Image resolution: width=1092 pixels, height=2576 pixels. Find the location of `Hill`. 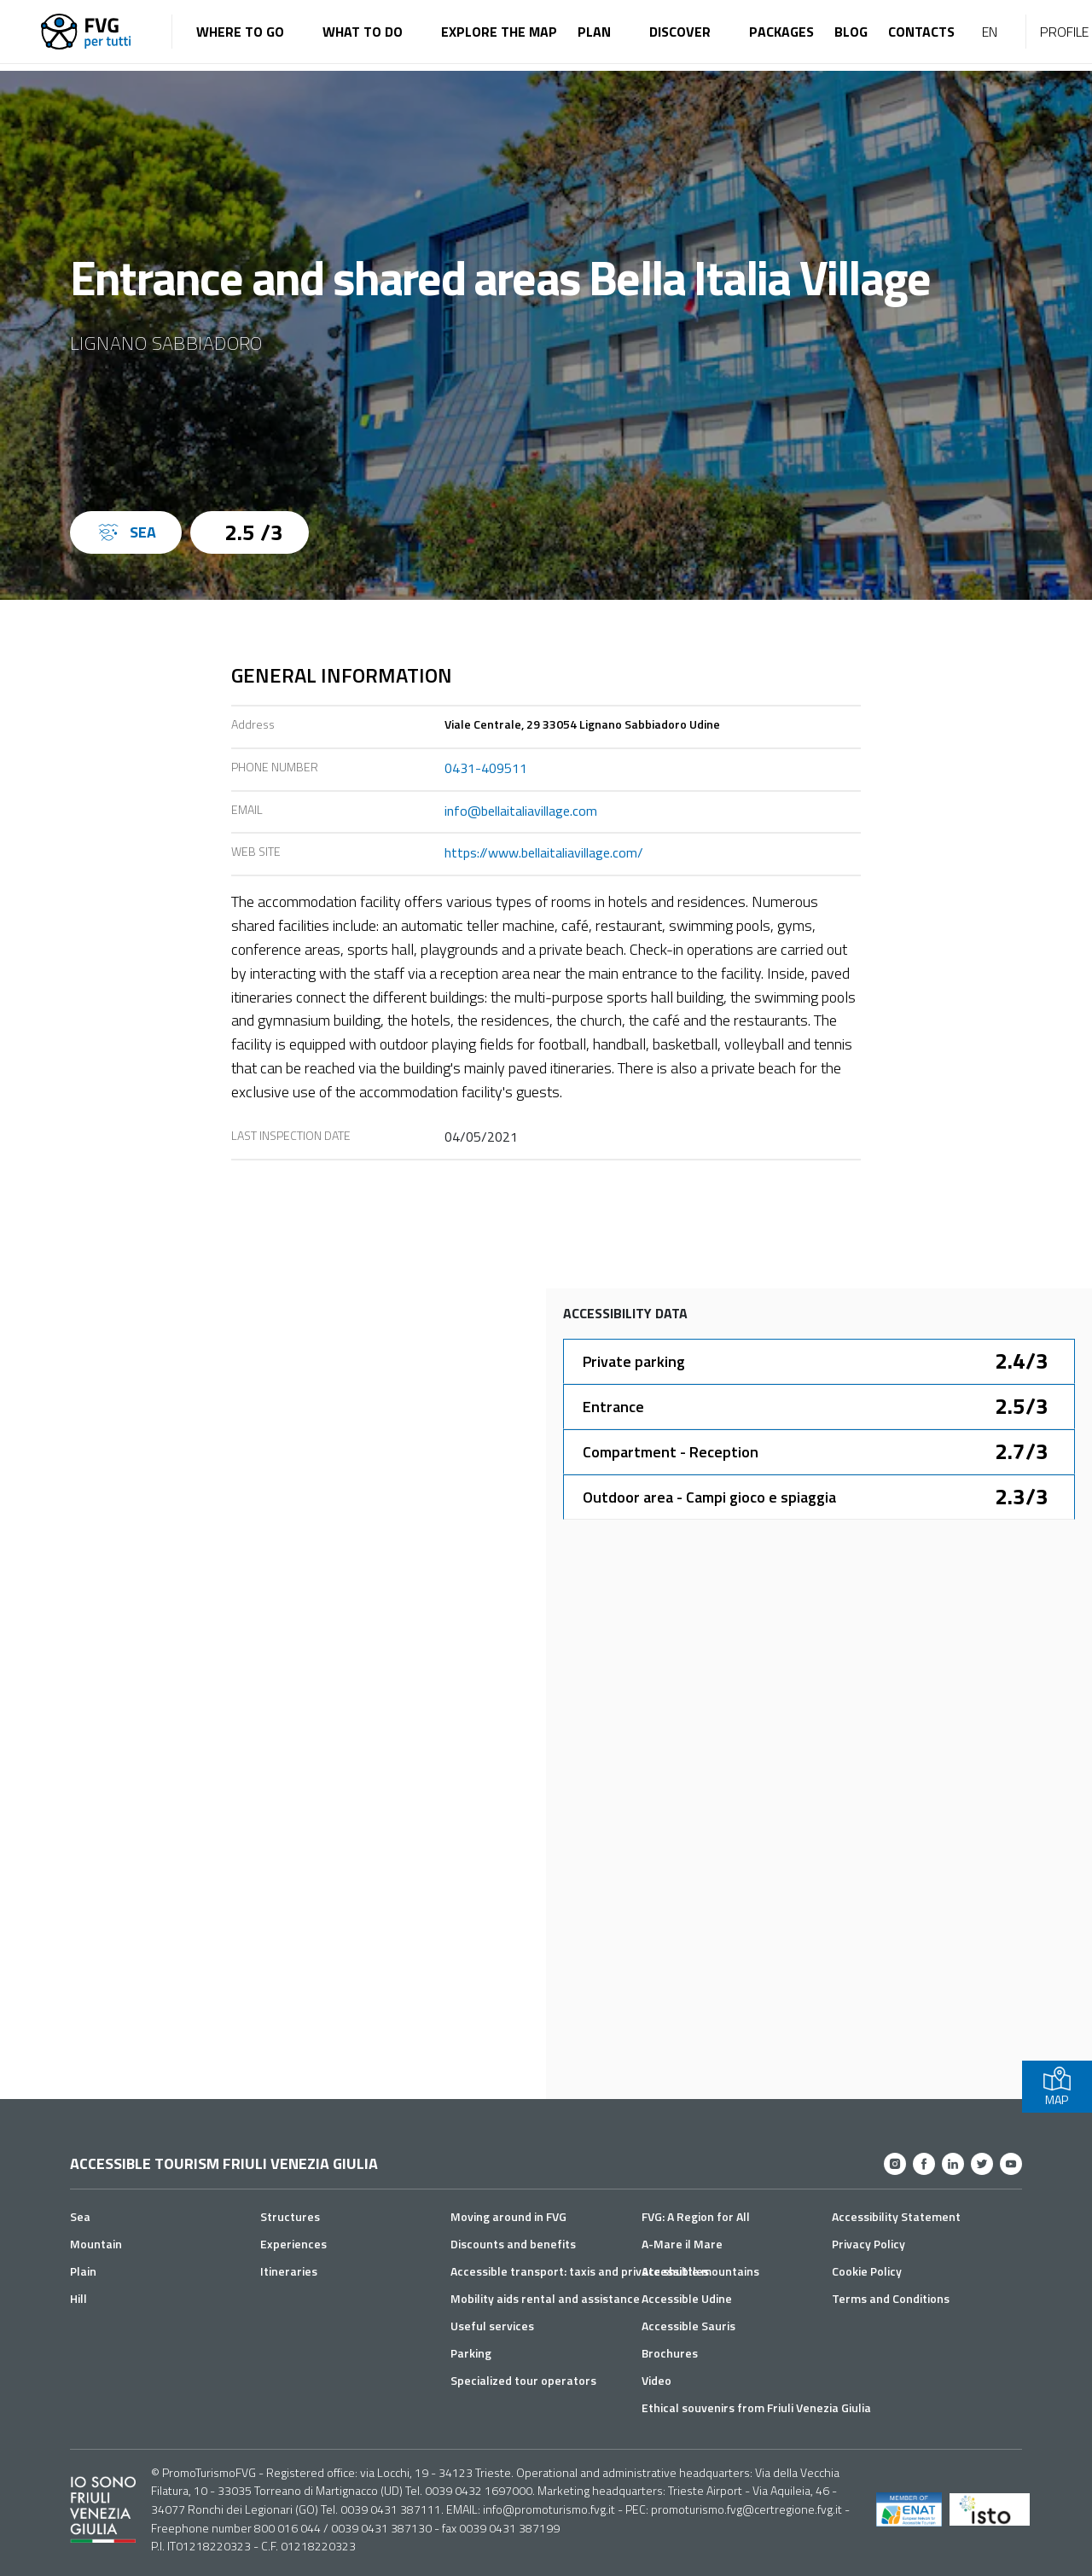

Hill is located at coordinates (78, 2298).